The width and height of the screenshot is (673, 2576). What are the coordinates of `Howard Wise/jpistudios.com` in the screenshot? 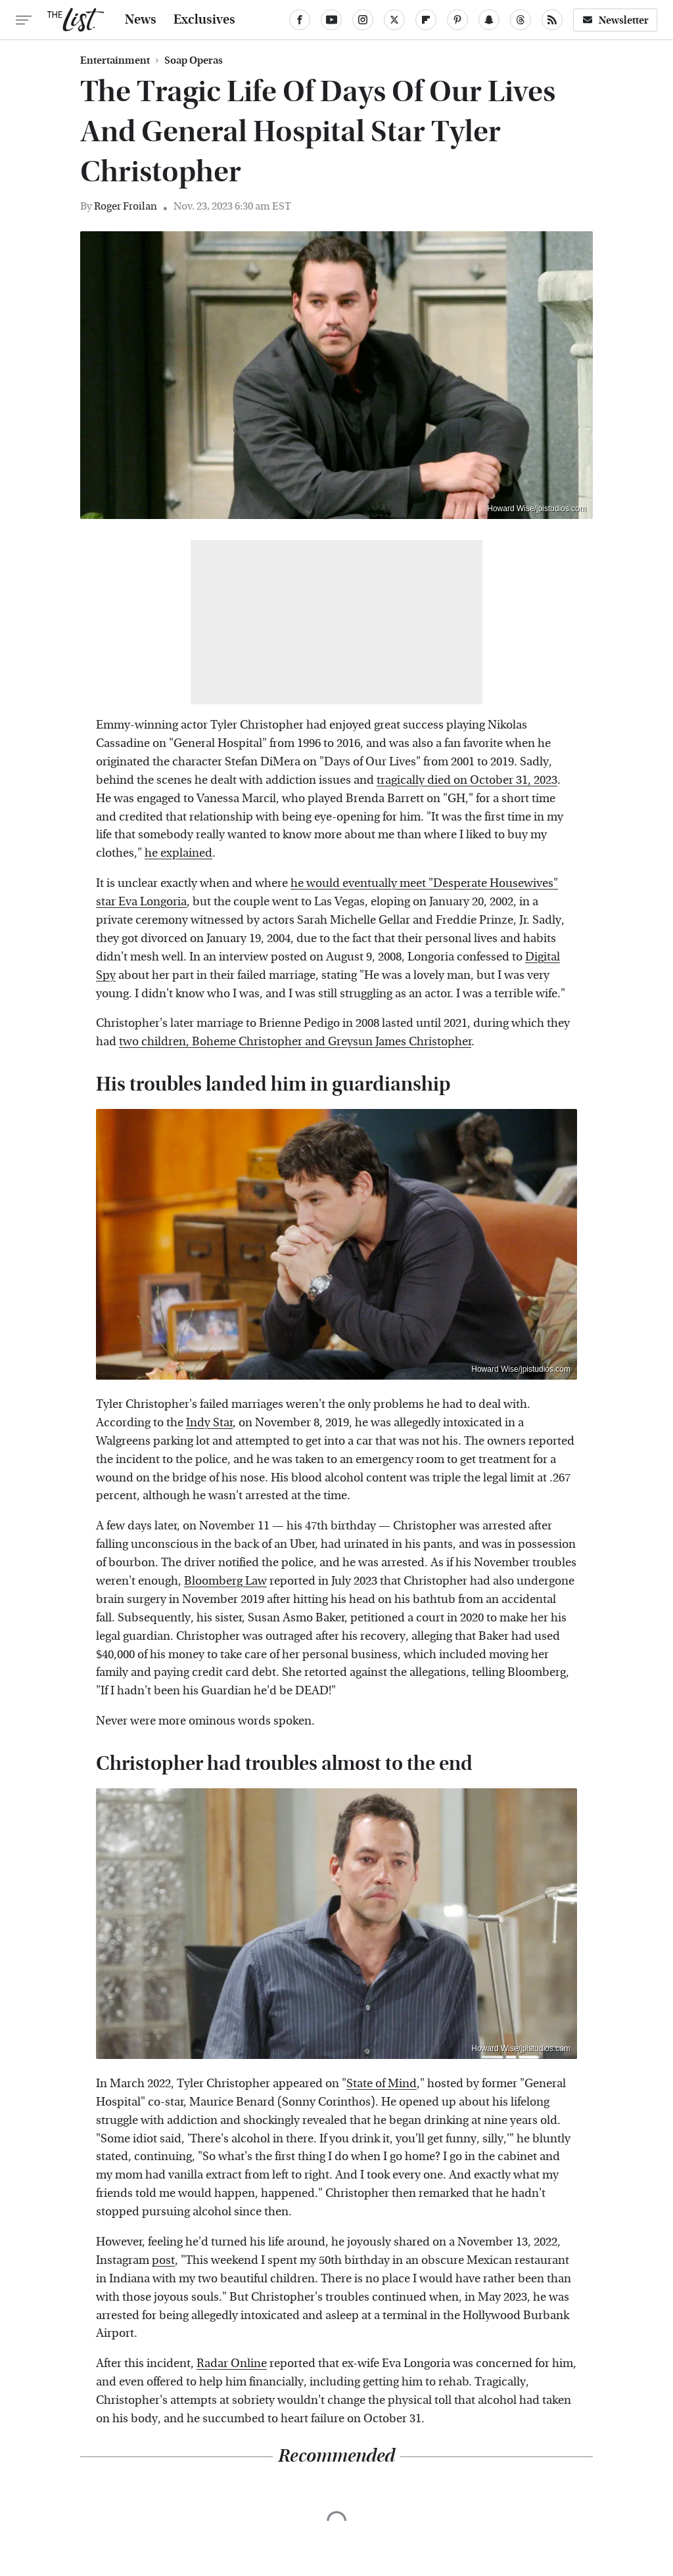 It's located at (536, 508).